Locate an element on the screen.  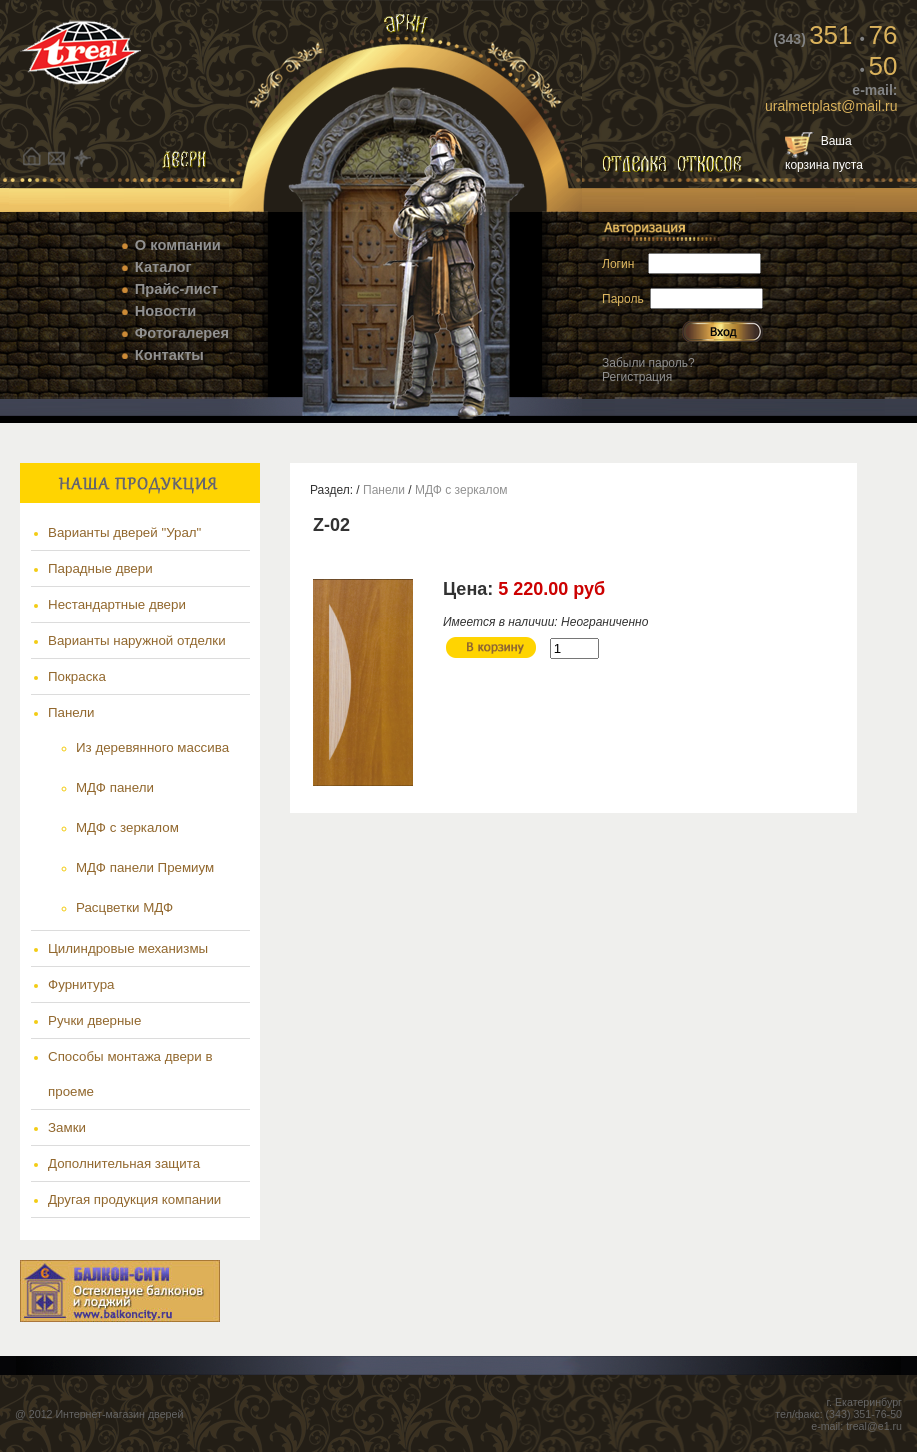
Фурнитура is located at coordinates (81, 984).